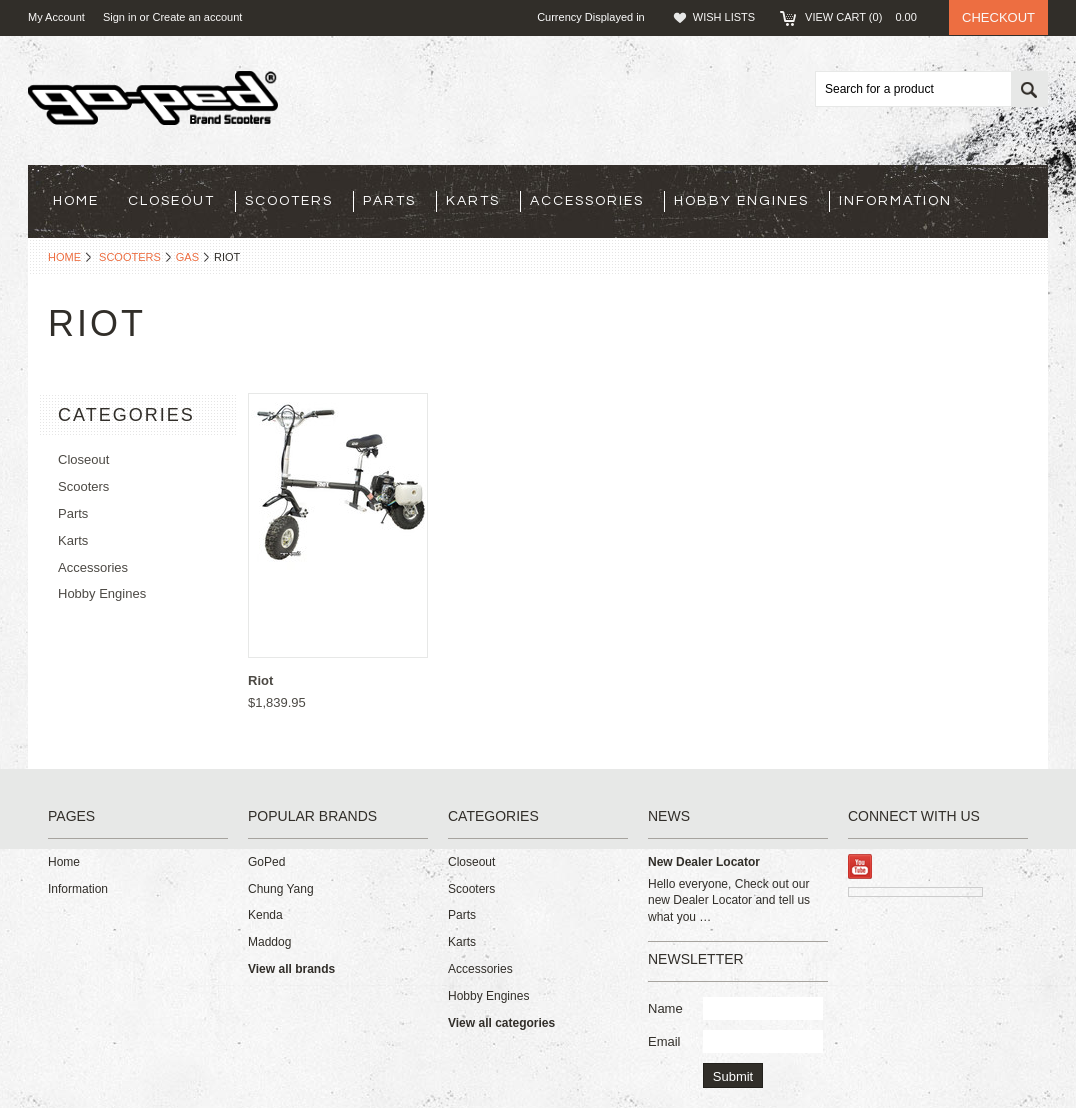  Describe the element at coordinates (269, 942) in the screenshot. I see `Maddog` at that location.